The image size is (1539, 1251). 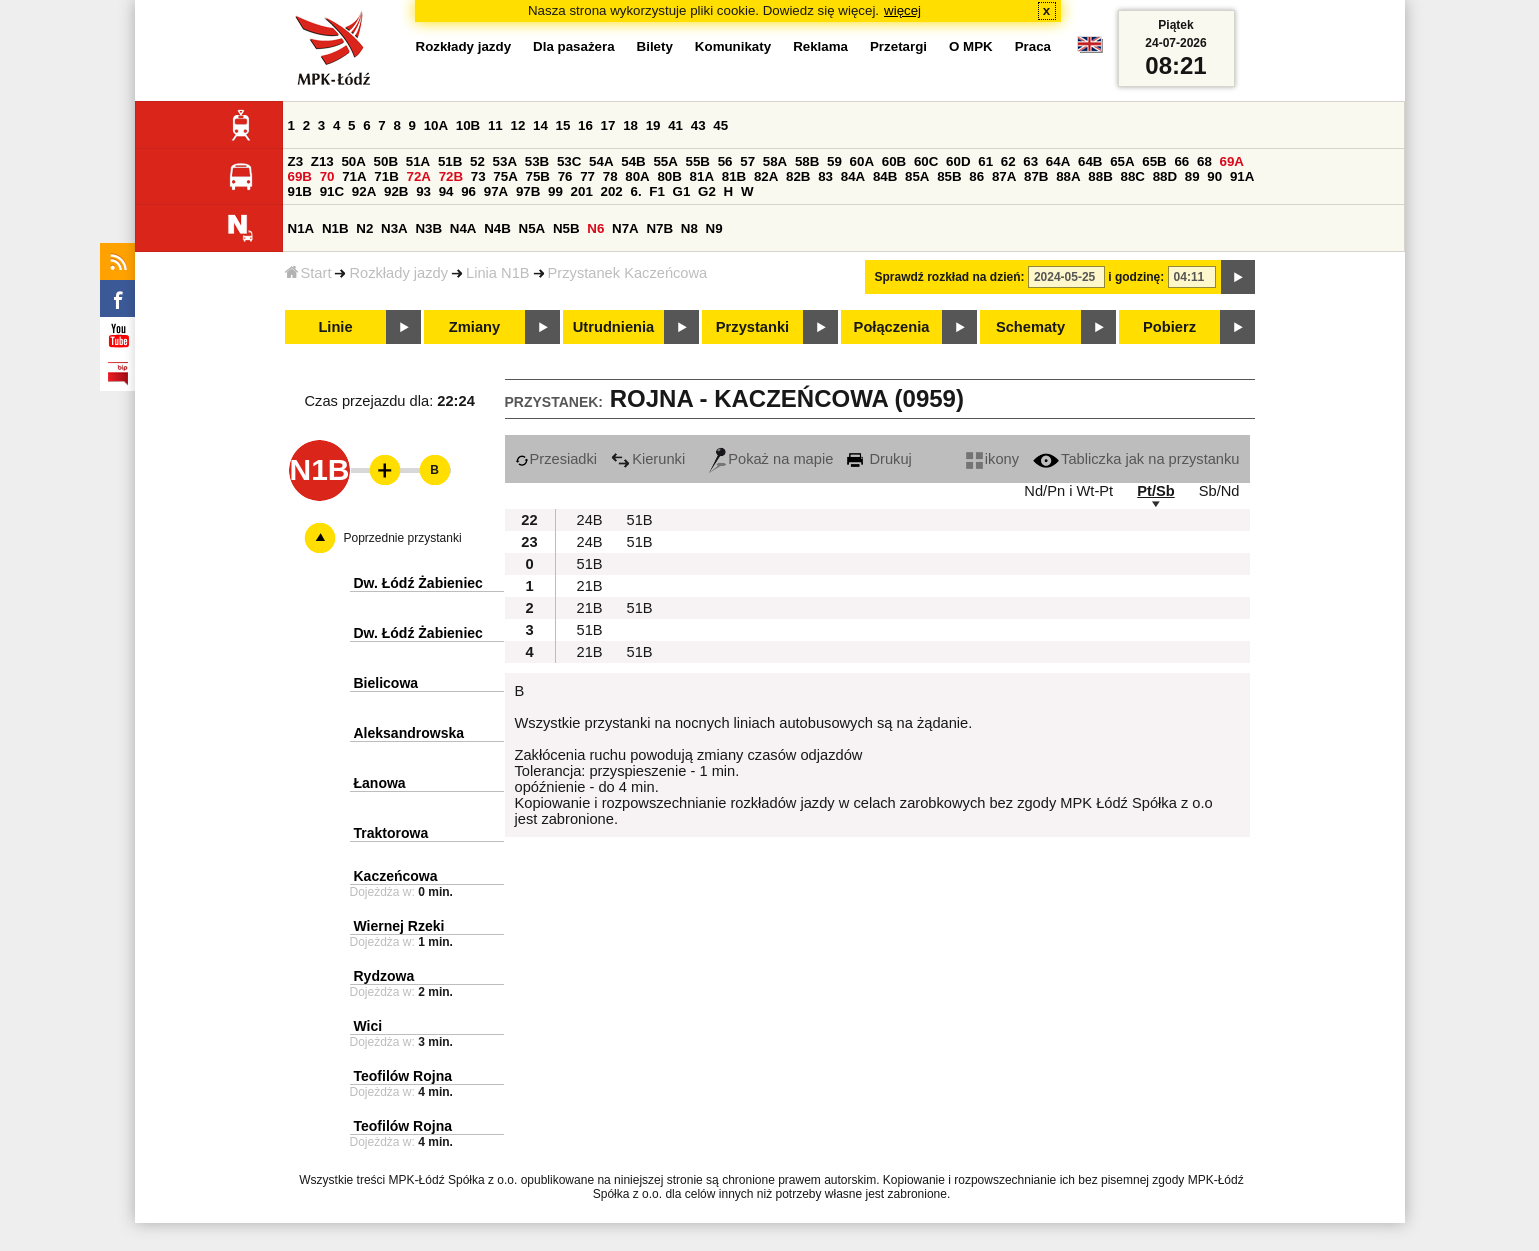 What do you see at coordinates (532, 228) in the screenshot?
I see `N5A` at bounding box center [532, 228].